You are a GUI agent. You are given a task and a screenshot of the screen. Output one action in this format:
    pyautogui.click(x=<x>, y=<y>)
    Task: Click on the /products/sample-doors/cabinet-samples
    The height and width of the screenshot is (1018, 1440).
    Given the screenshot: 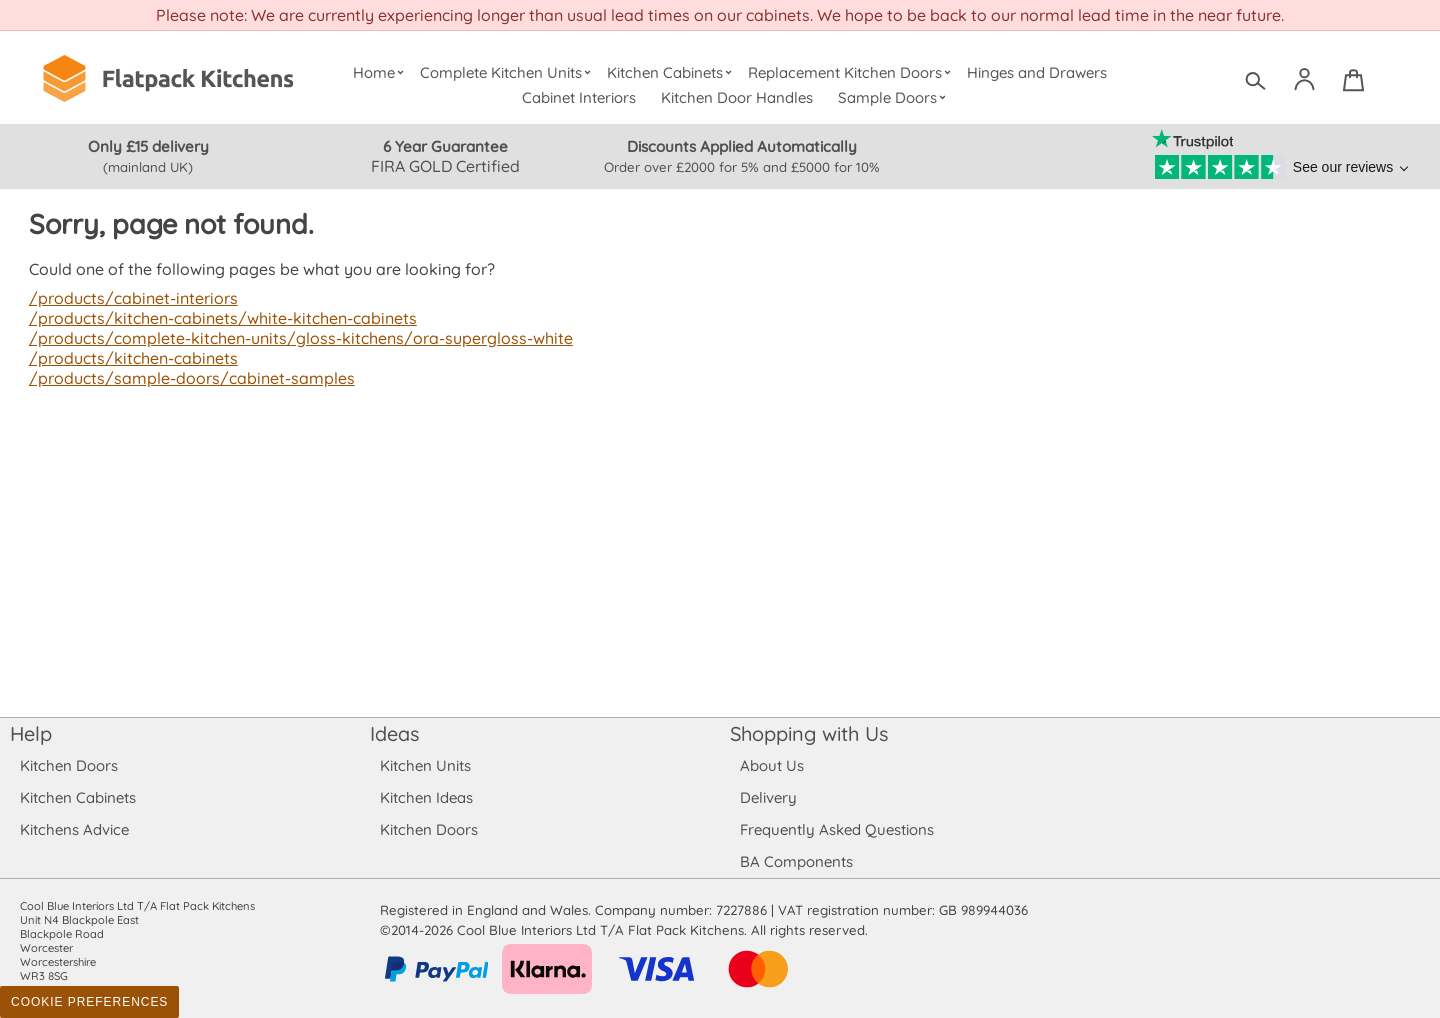 What is the action you would take?
    pyautogui.click(x=187, y=378)
    